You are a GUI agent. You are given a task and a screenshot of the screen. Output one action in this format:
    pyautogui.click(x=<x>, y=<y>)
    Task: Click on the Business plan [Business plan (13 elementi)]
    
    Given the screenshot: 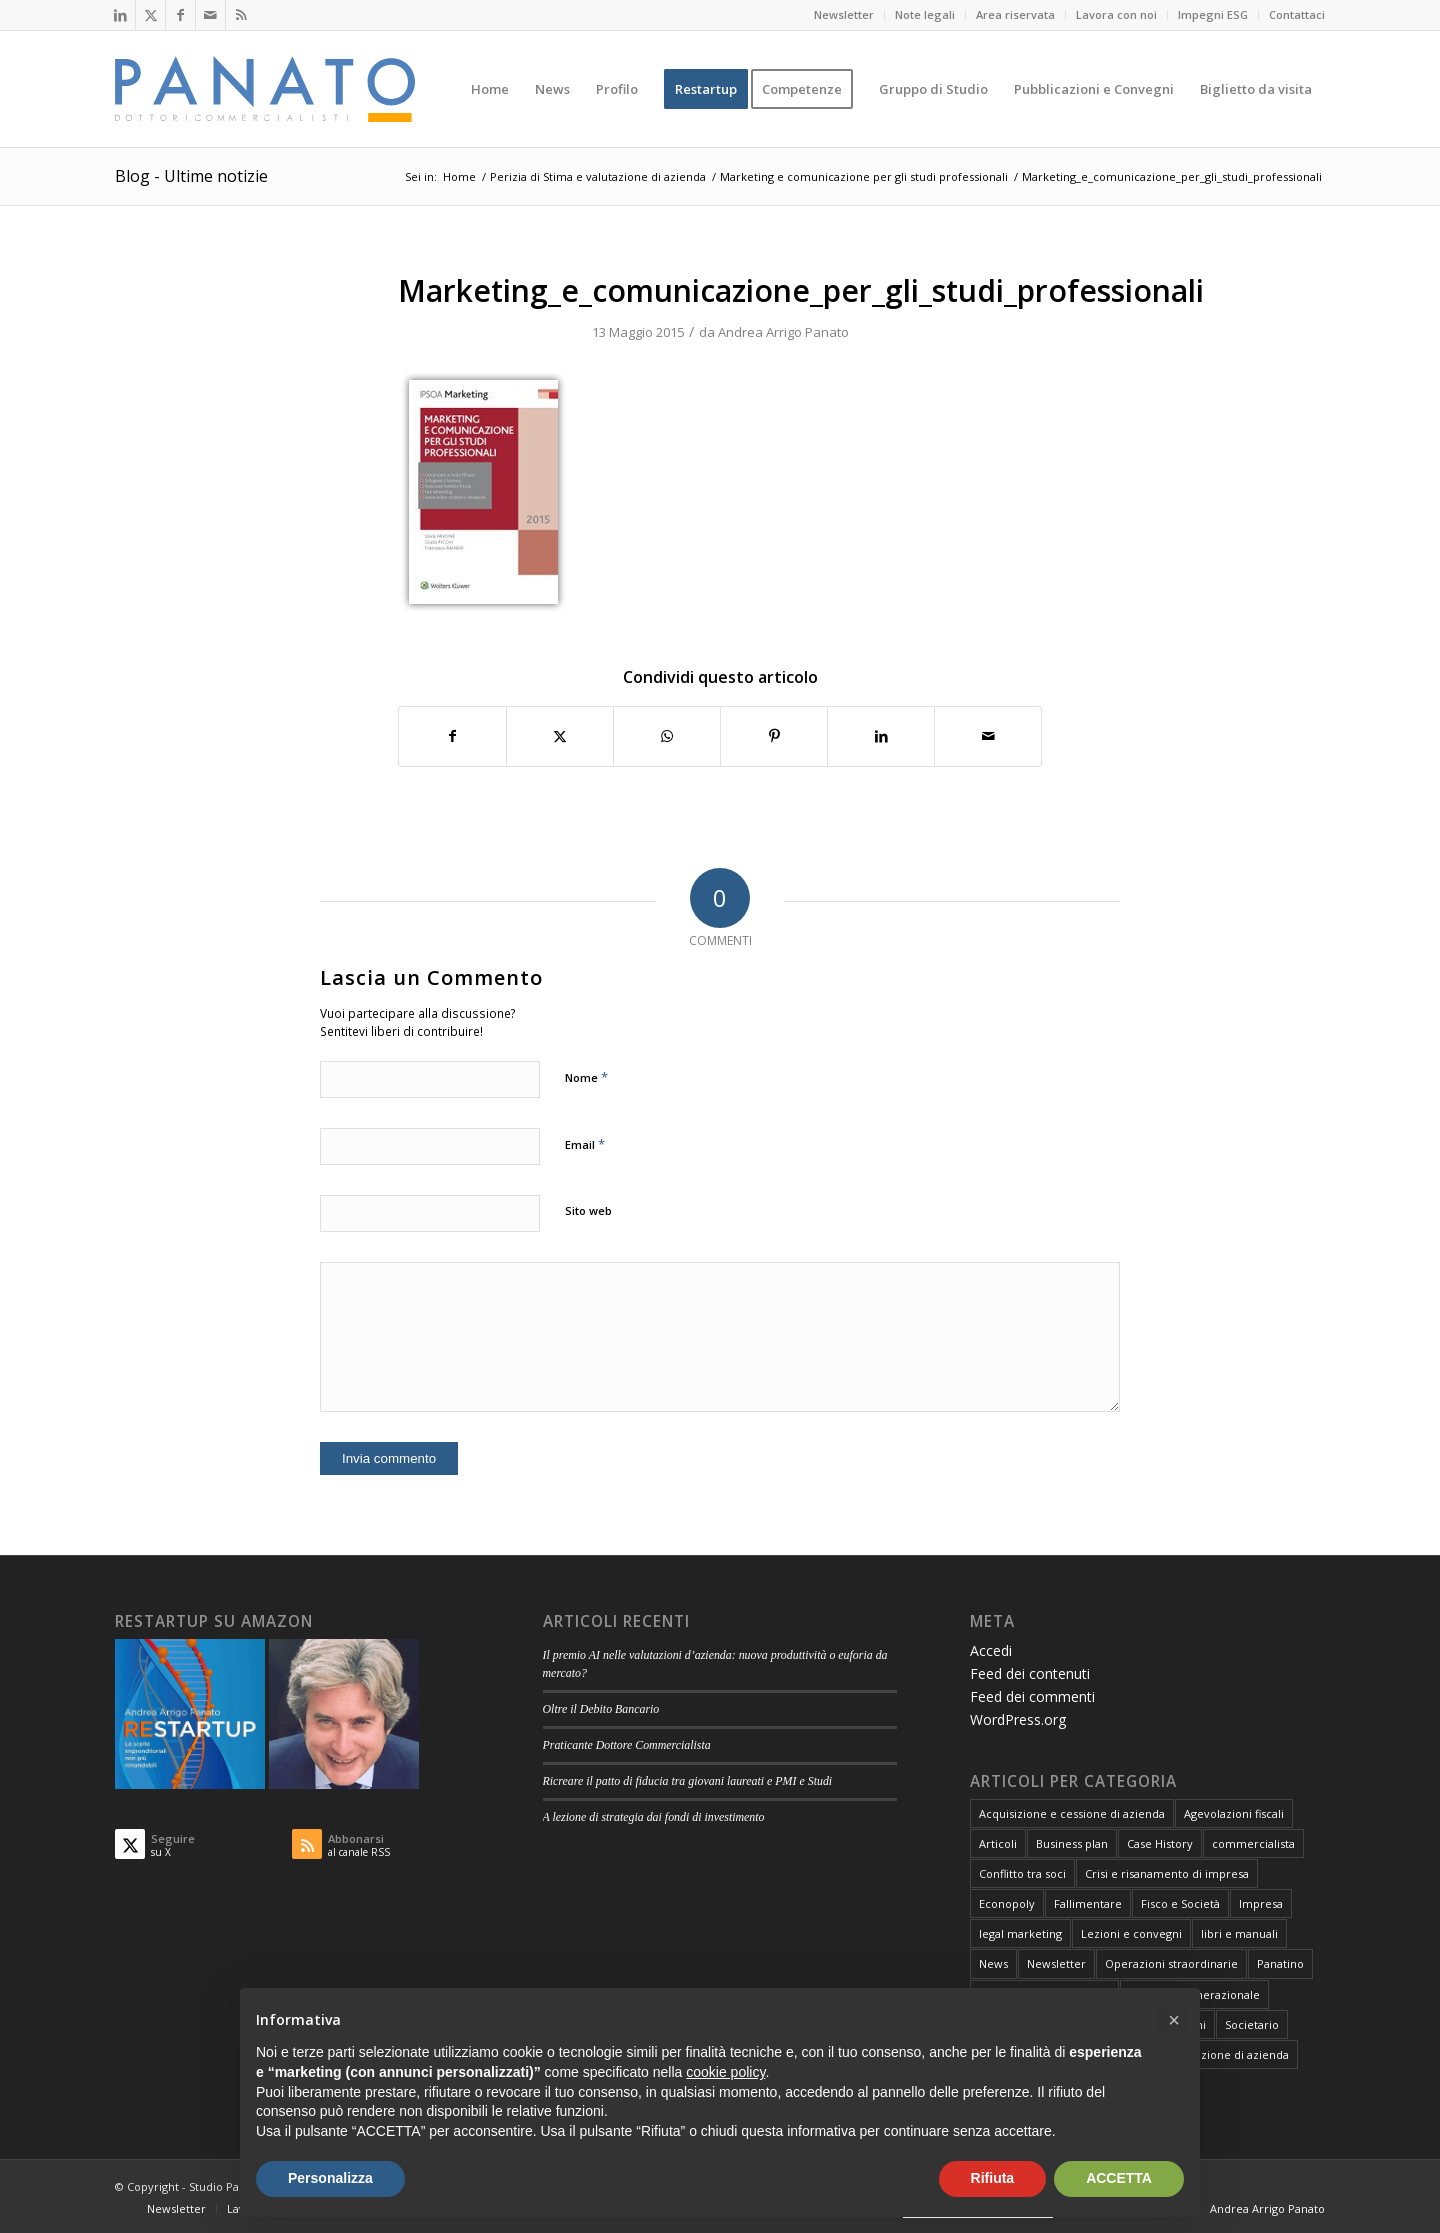 What is the action you would take?
    pyautogui.click(x=1072, y=1843)
    